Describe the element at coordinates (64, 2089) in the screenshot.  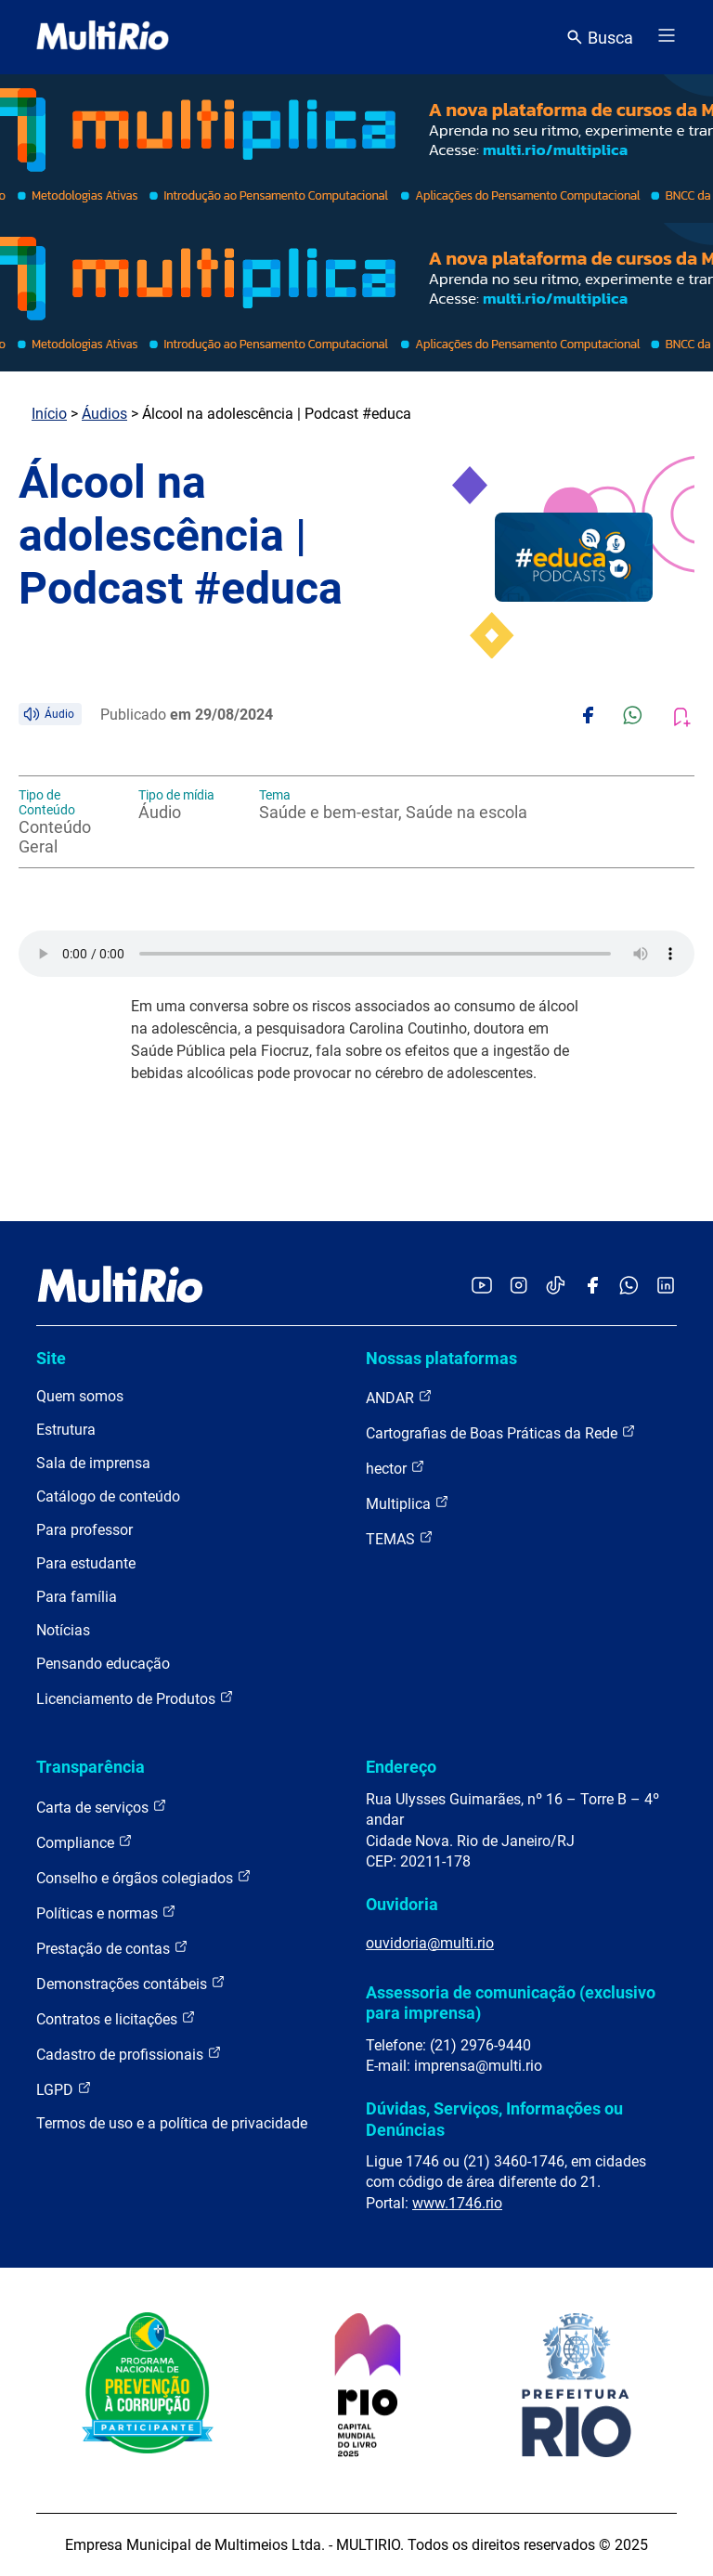
I see `LGPD` at that location.